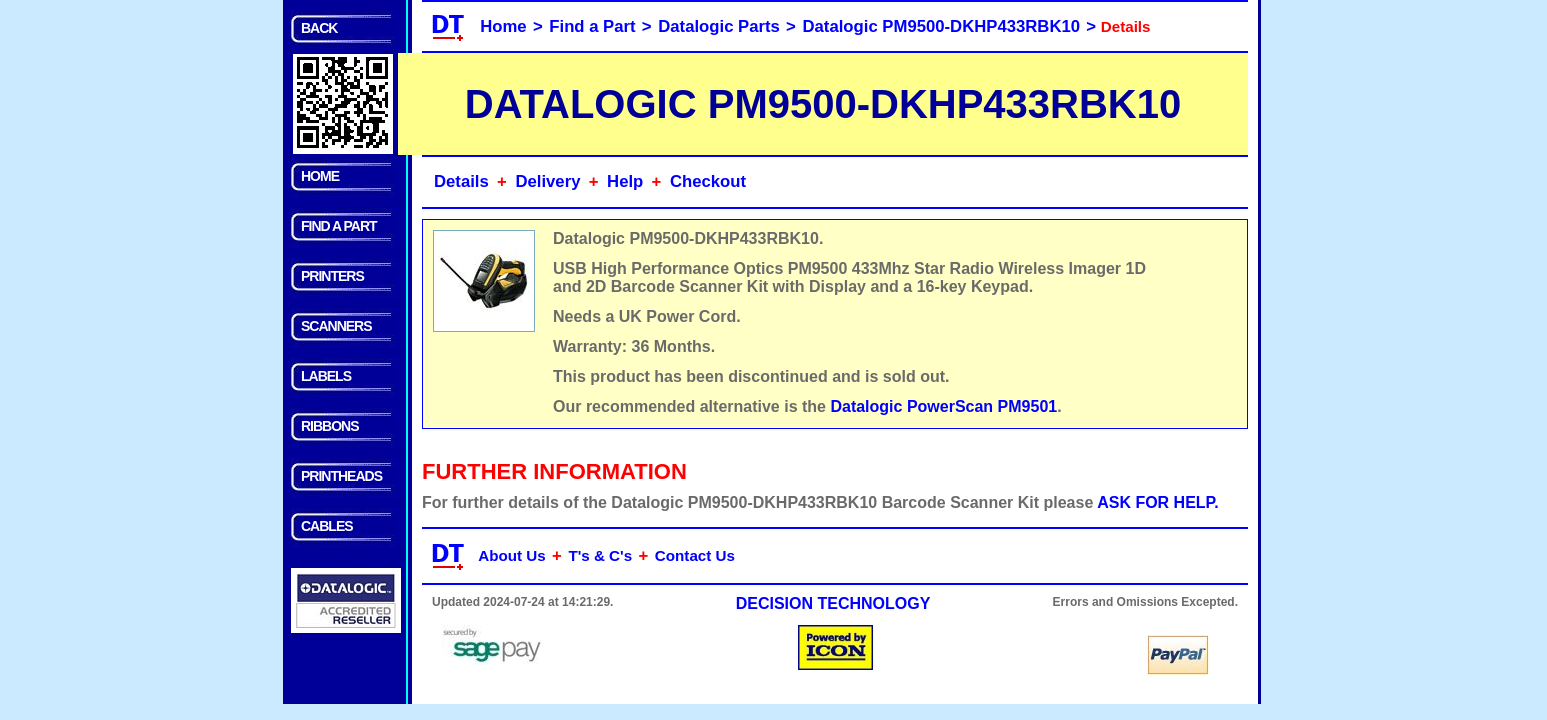 The image size is (1547, 720). I want to click on SCANNERS, so click(336, 326).